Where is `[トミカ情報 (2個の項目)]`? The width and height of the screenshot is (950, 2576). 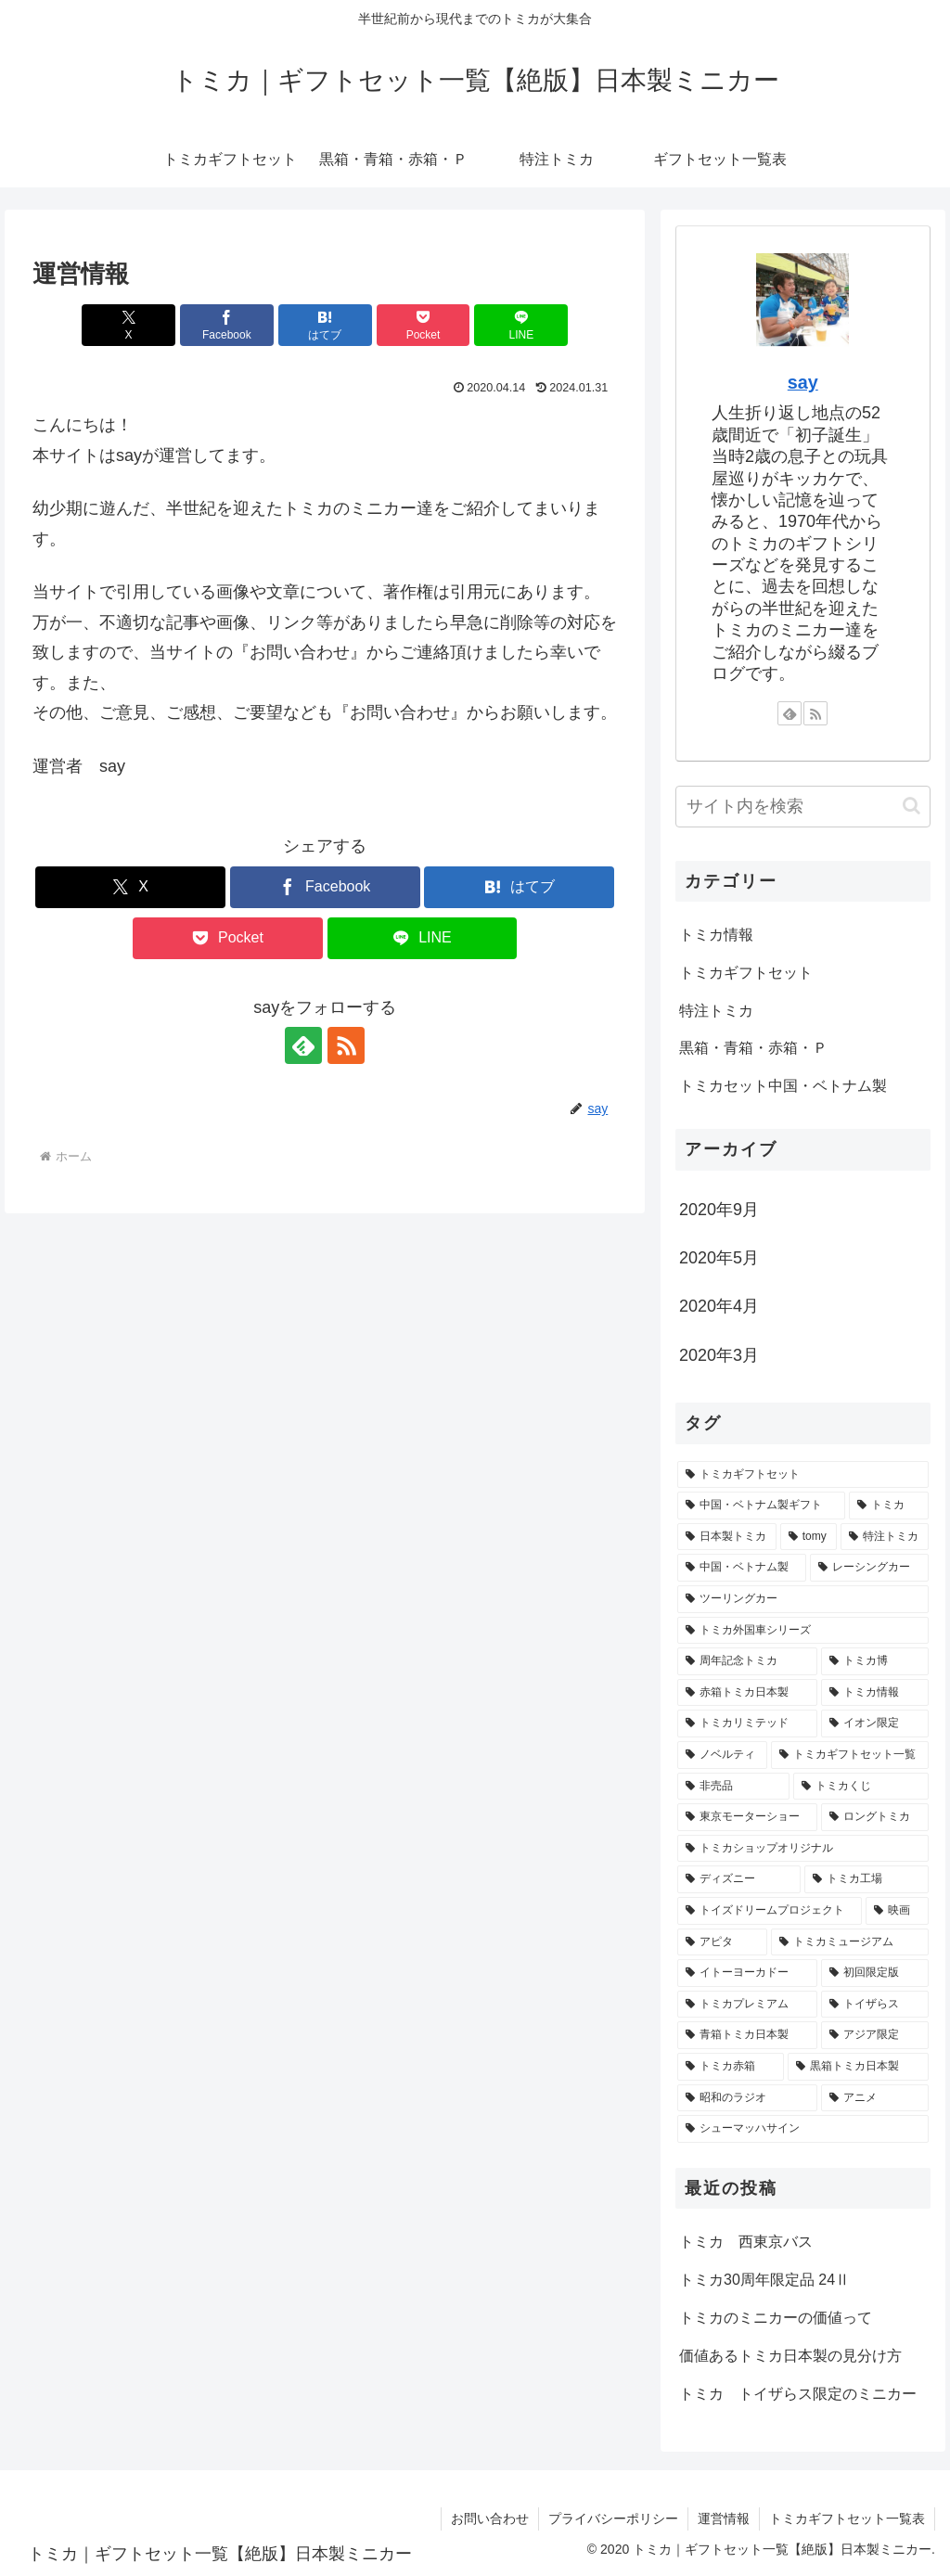
[トミカ情報 (2個の項目)] is located at coordinates (874, 1693).